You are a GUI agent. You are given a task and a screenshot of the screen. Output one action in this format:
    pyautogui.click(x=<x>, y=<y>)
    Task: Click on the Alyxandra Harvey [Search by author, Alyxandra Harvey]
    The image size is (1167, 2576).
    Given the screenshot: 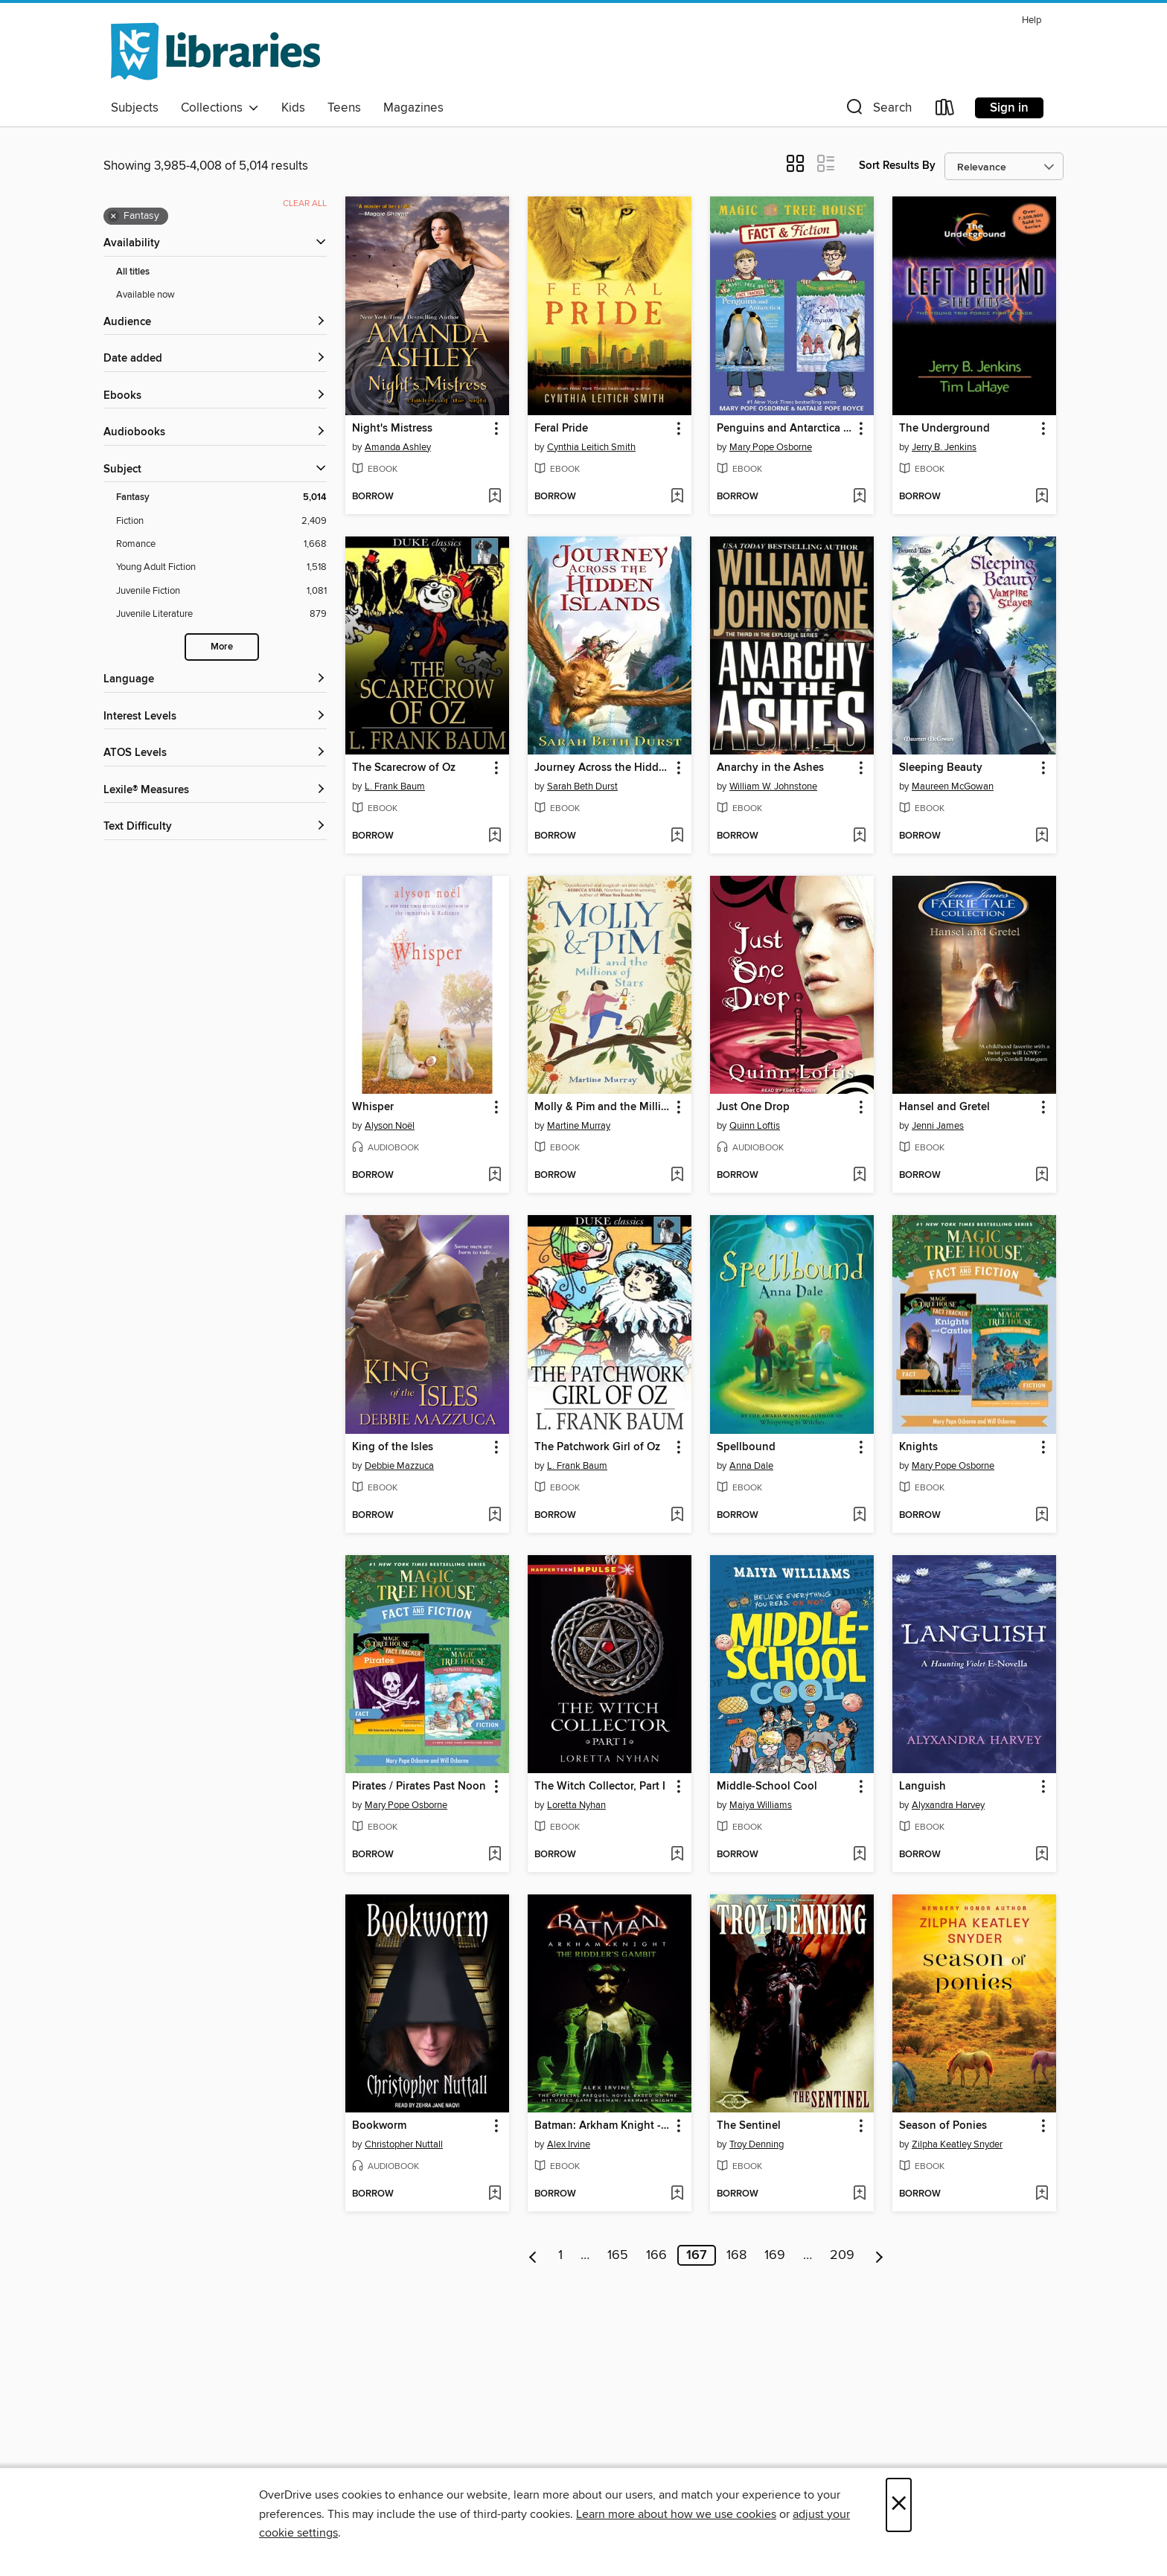 What is the action you would take?
    pyautogui.click(x=948, y=1805)
    